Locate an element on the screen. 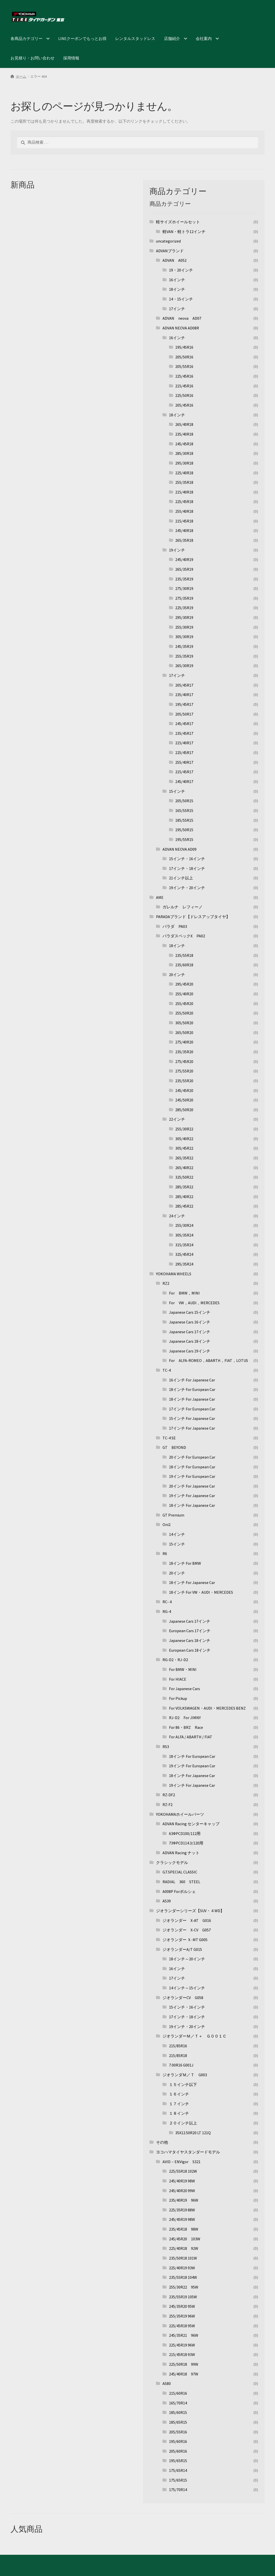  285/50R20 is located at coordinates (184, 1109).